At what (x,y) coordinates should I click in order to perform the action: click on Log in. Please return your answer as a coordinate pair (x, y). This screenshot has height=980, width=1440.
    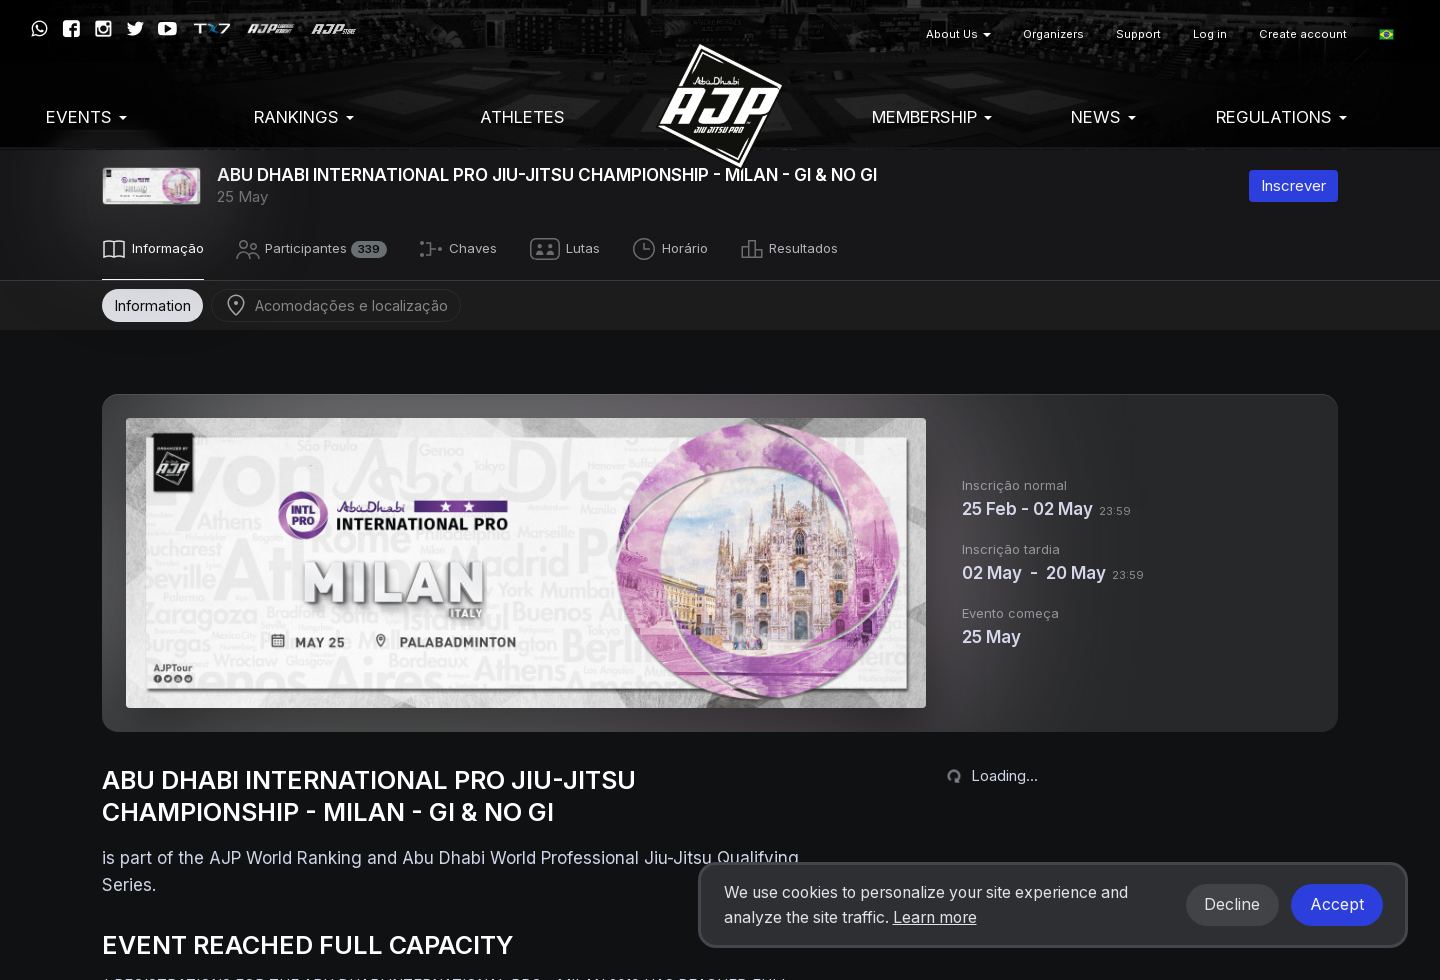
    Looking at the image, I should click on (1210, 34).